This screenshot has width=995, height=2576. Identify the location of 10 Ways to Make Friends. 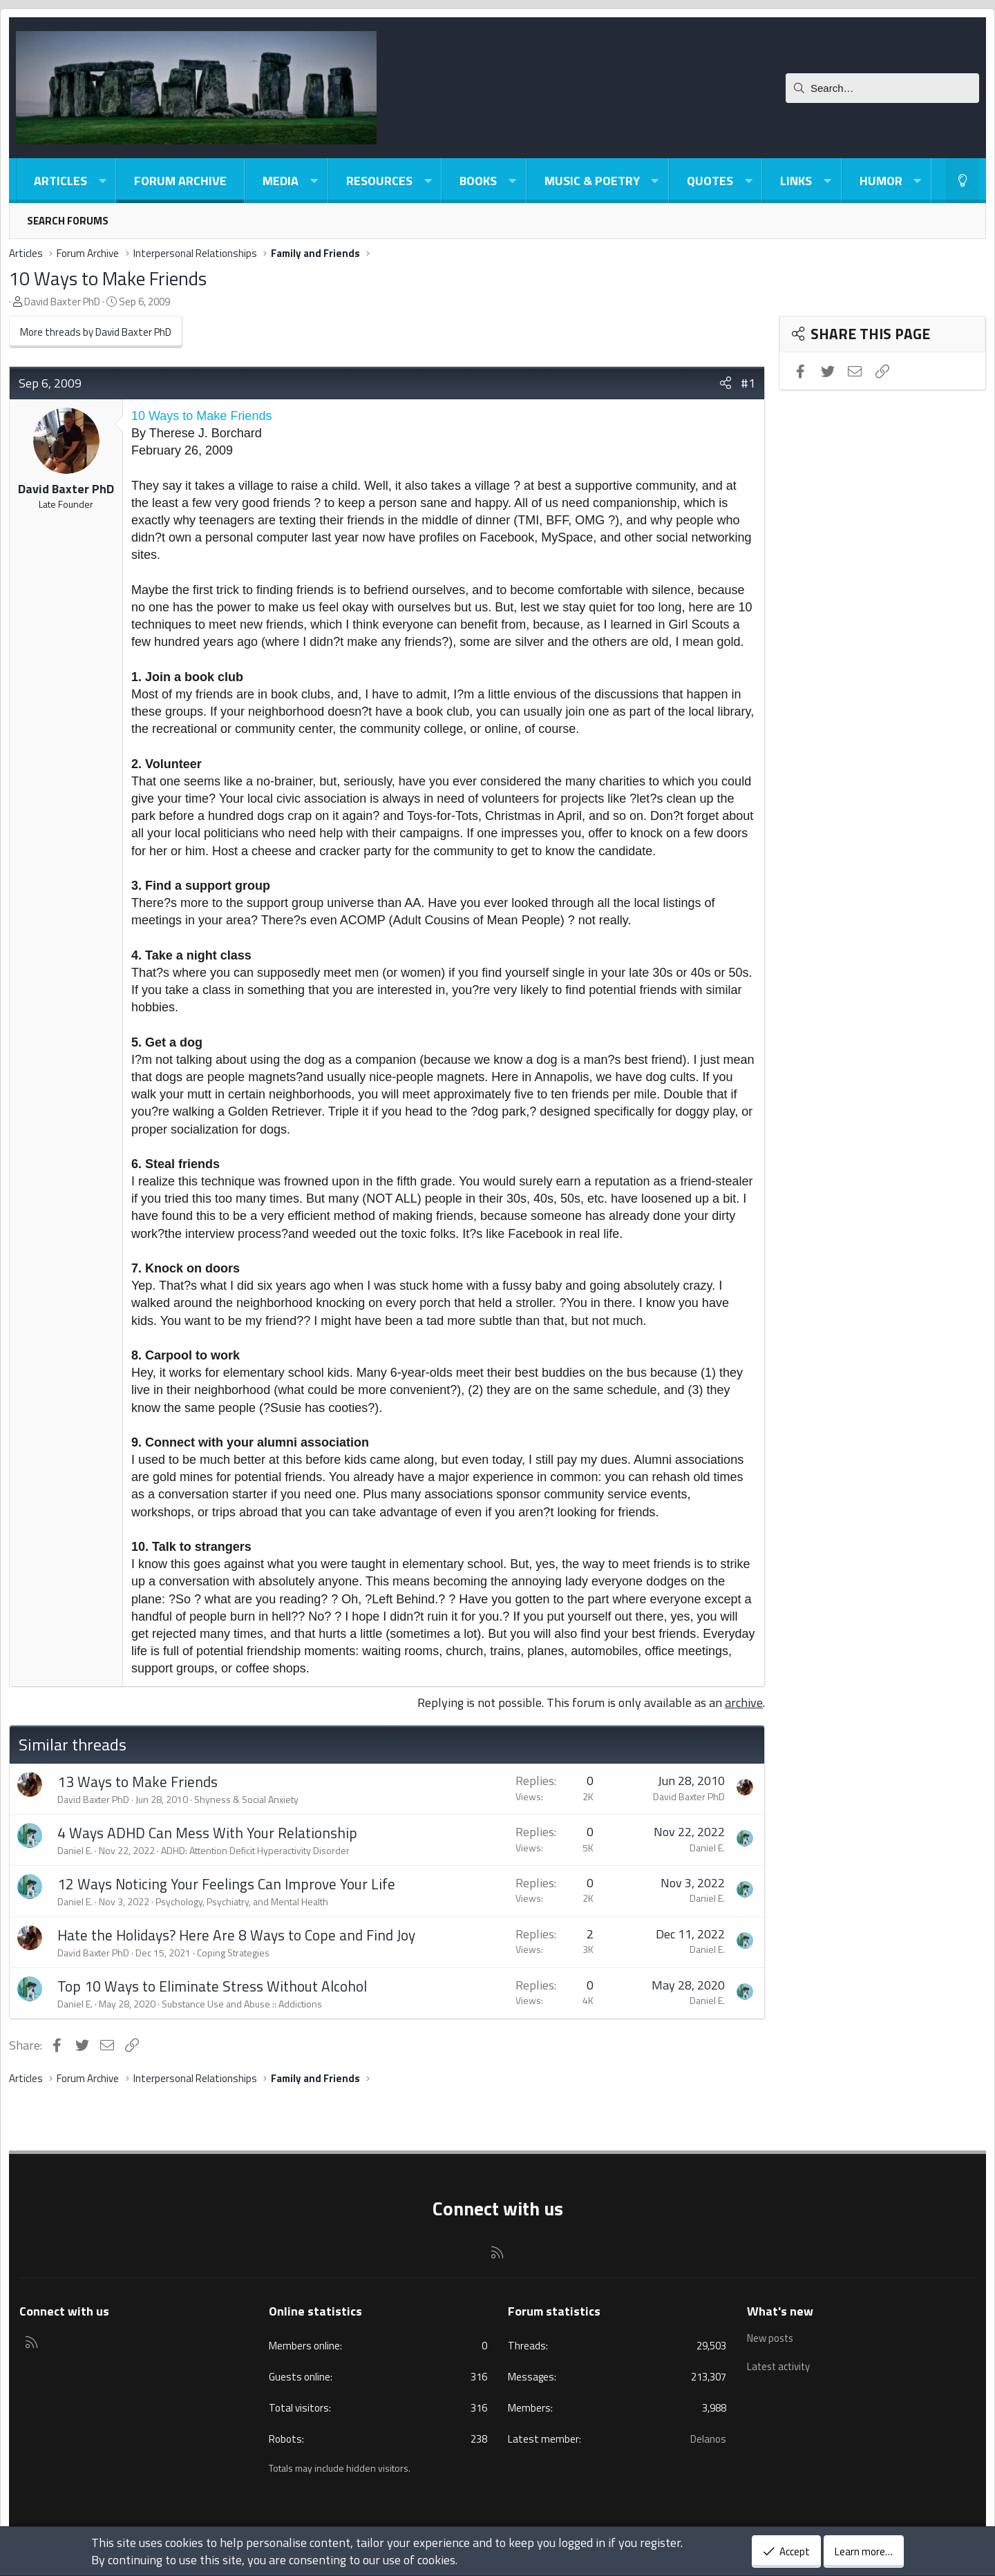
(108, 278).